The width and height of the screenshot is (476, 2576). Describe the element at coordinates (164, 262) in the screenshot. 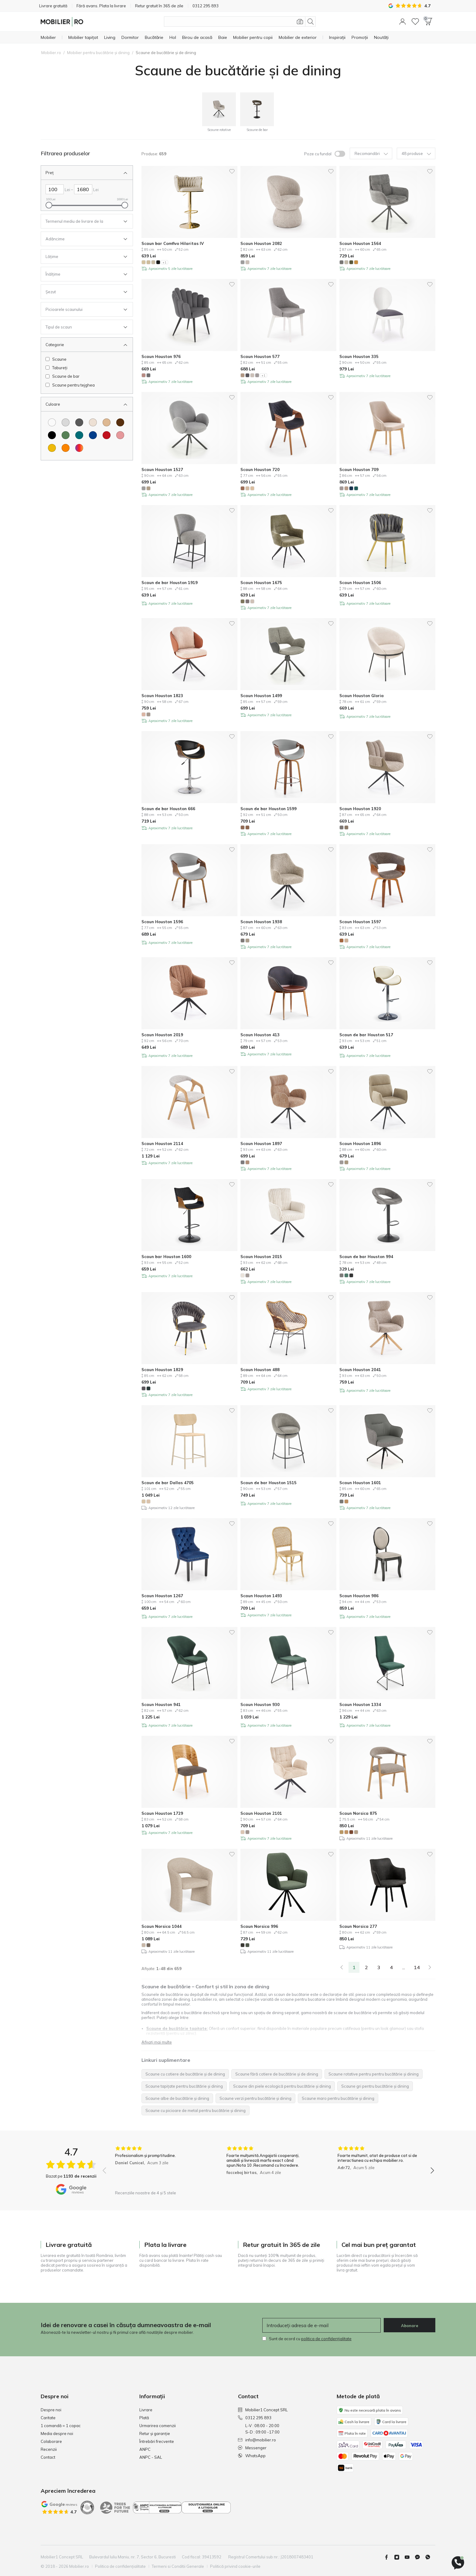

I see `+1` at that location.